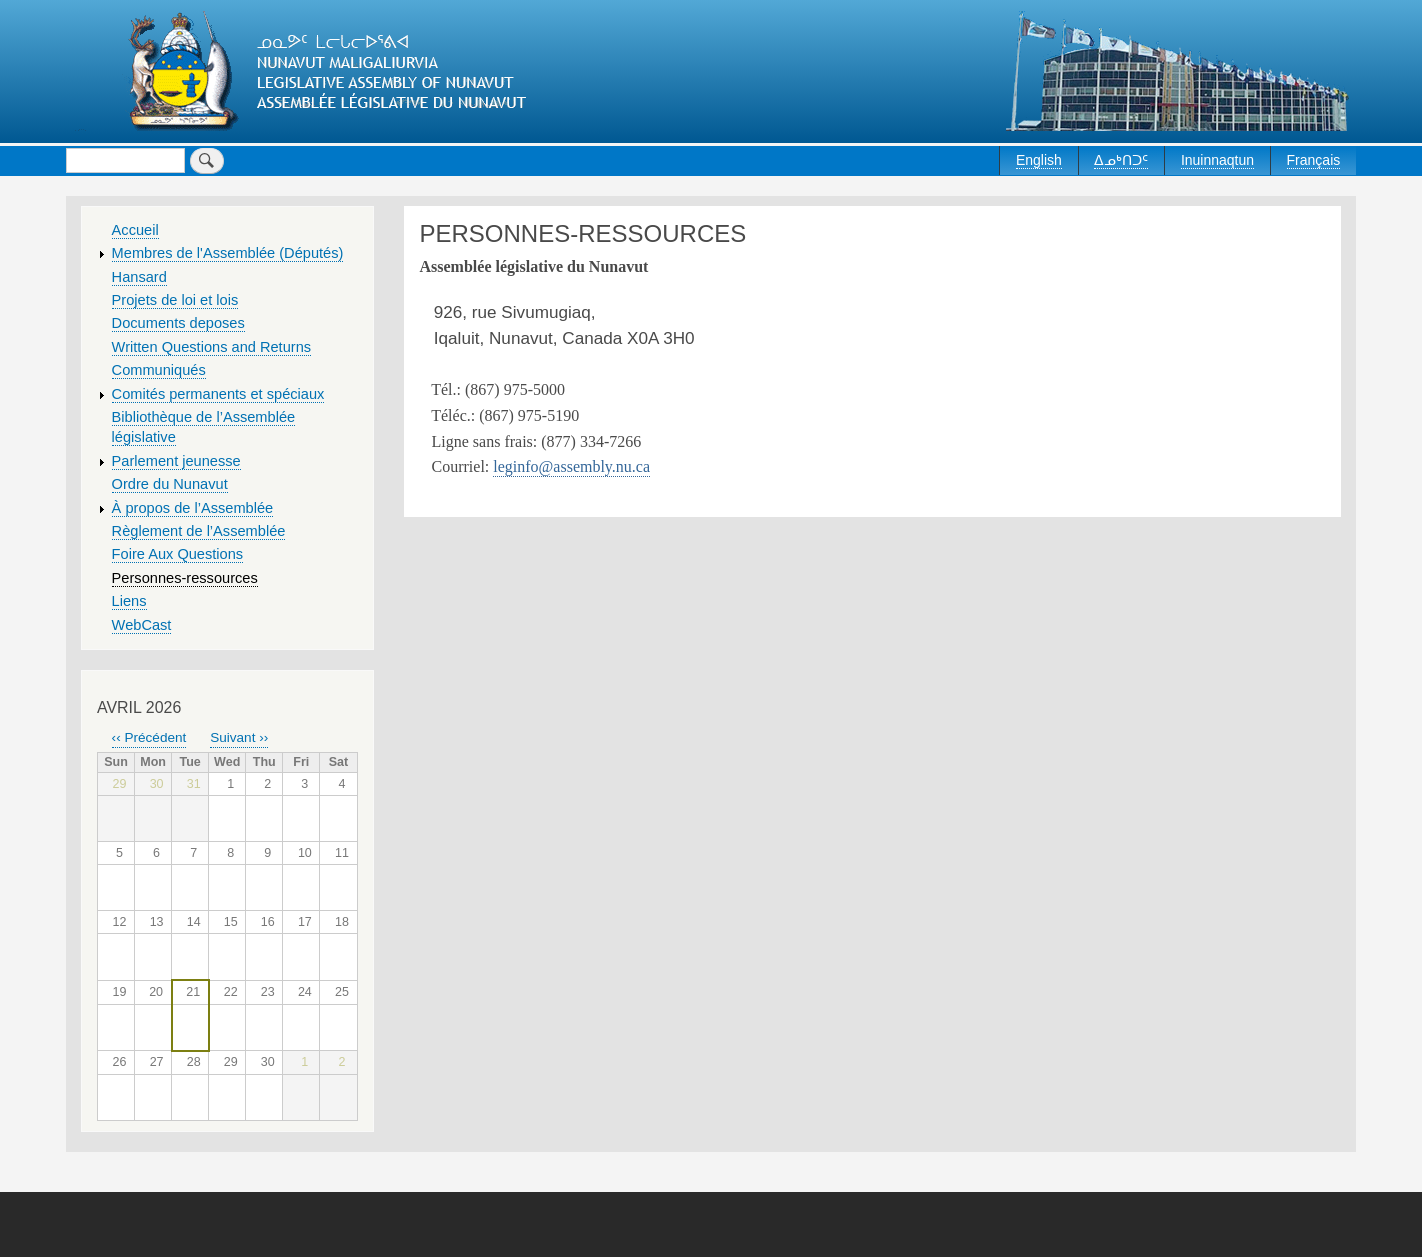  What do you see at coordinates (135, 230) in the screenshot?
I see `Accueil` at bounding box center [135, 230].